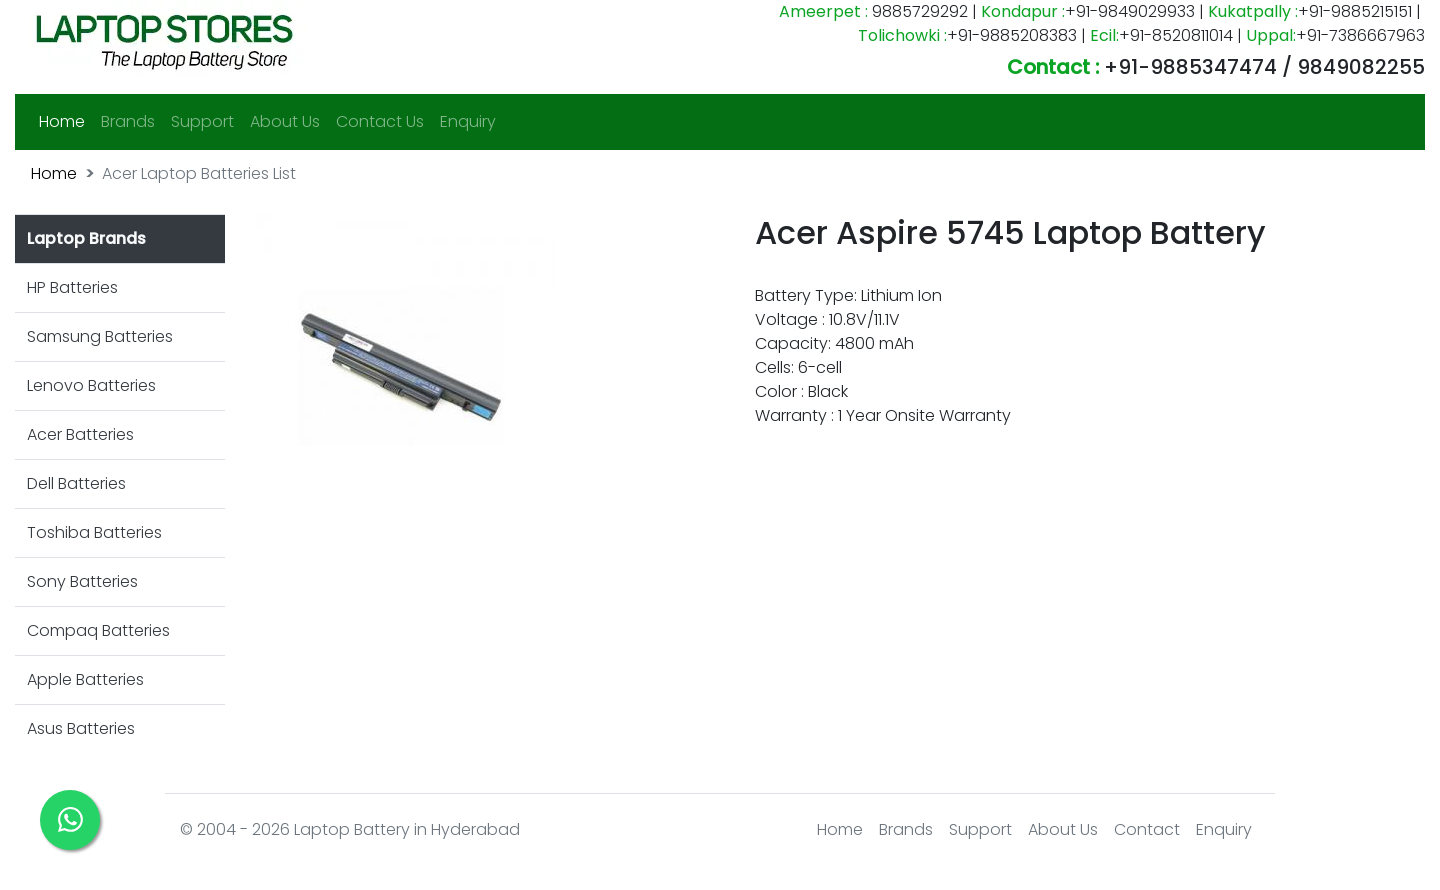 The height and width of the screenshot is (890, 1440). What do you see at coordinates (380, 121) in the screenshot?
I see `Contact Us` at bounding box center [380, 121].